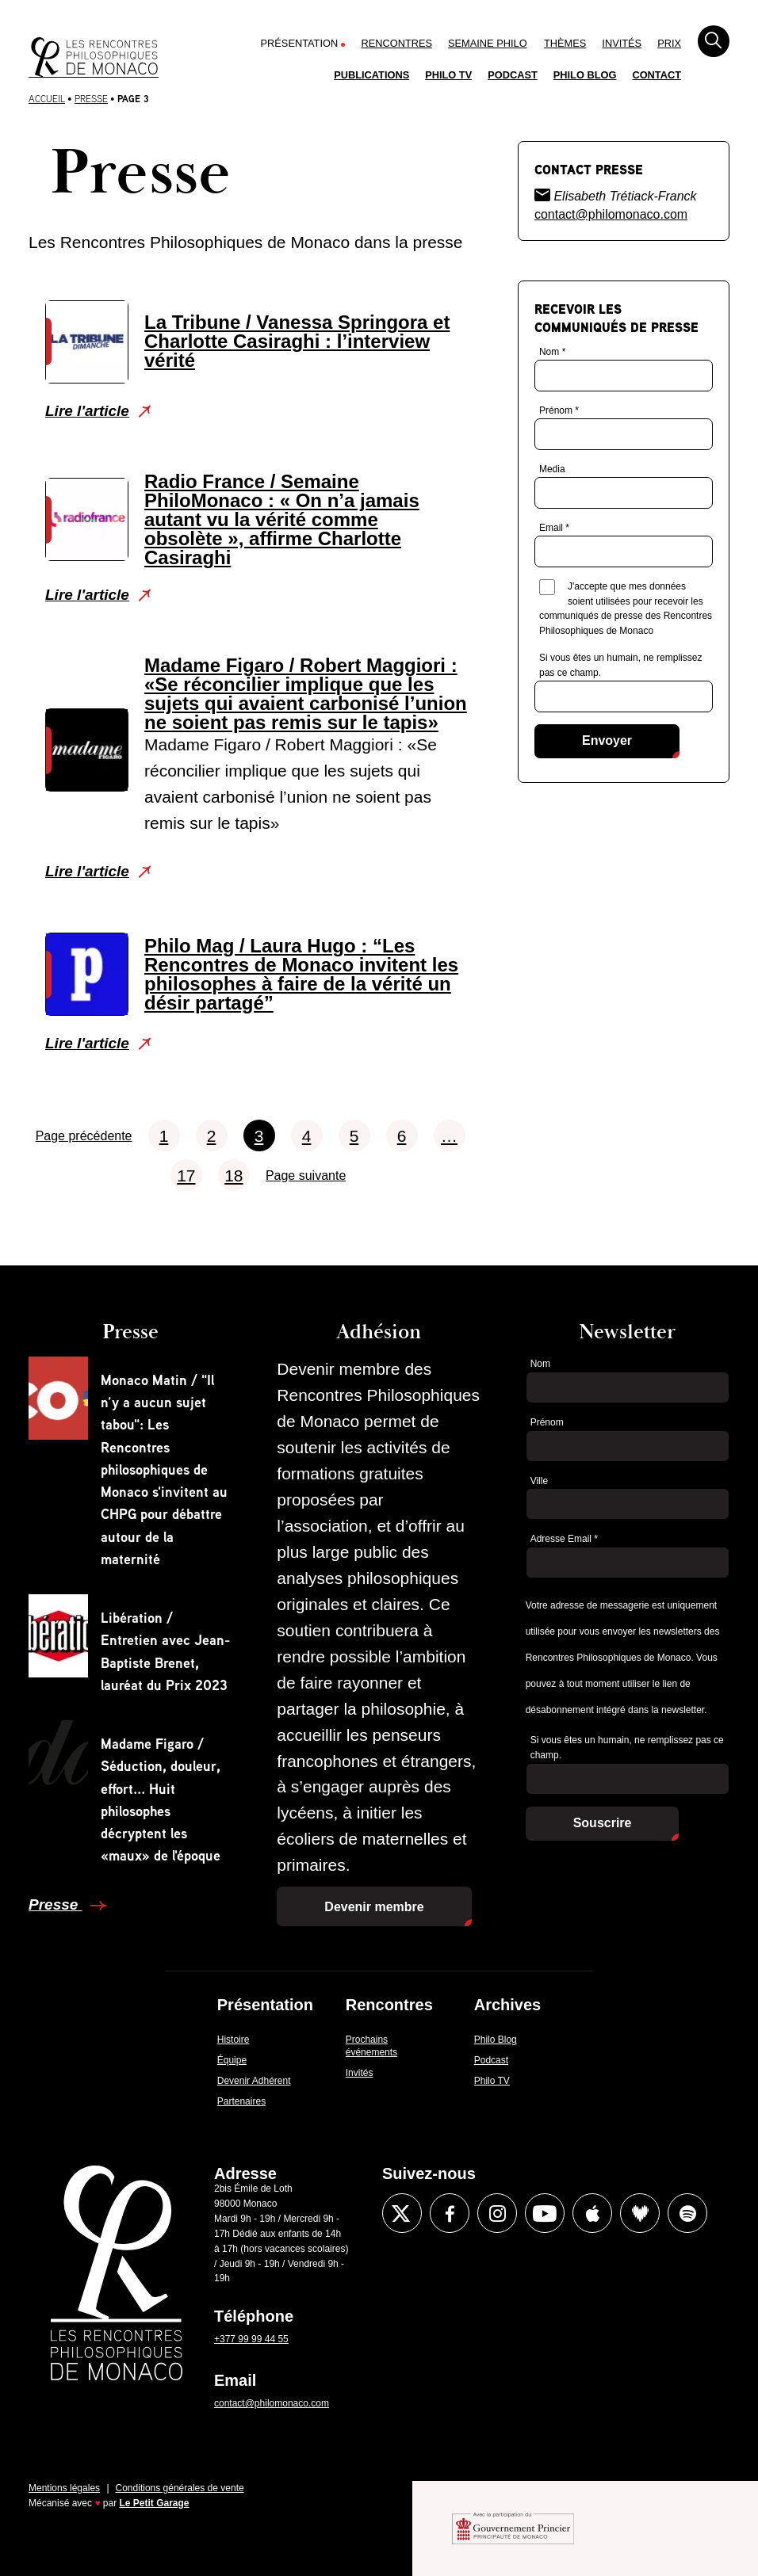  Describe the element at coordinates (47, 99) in the screenshot. I see `Accueil` at that location.